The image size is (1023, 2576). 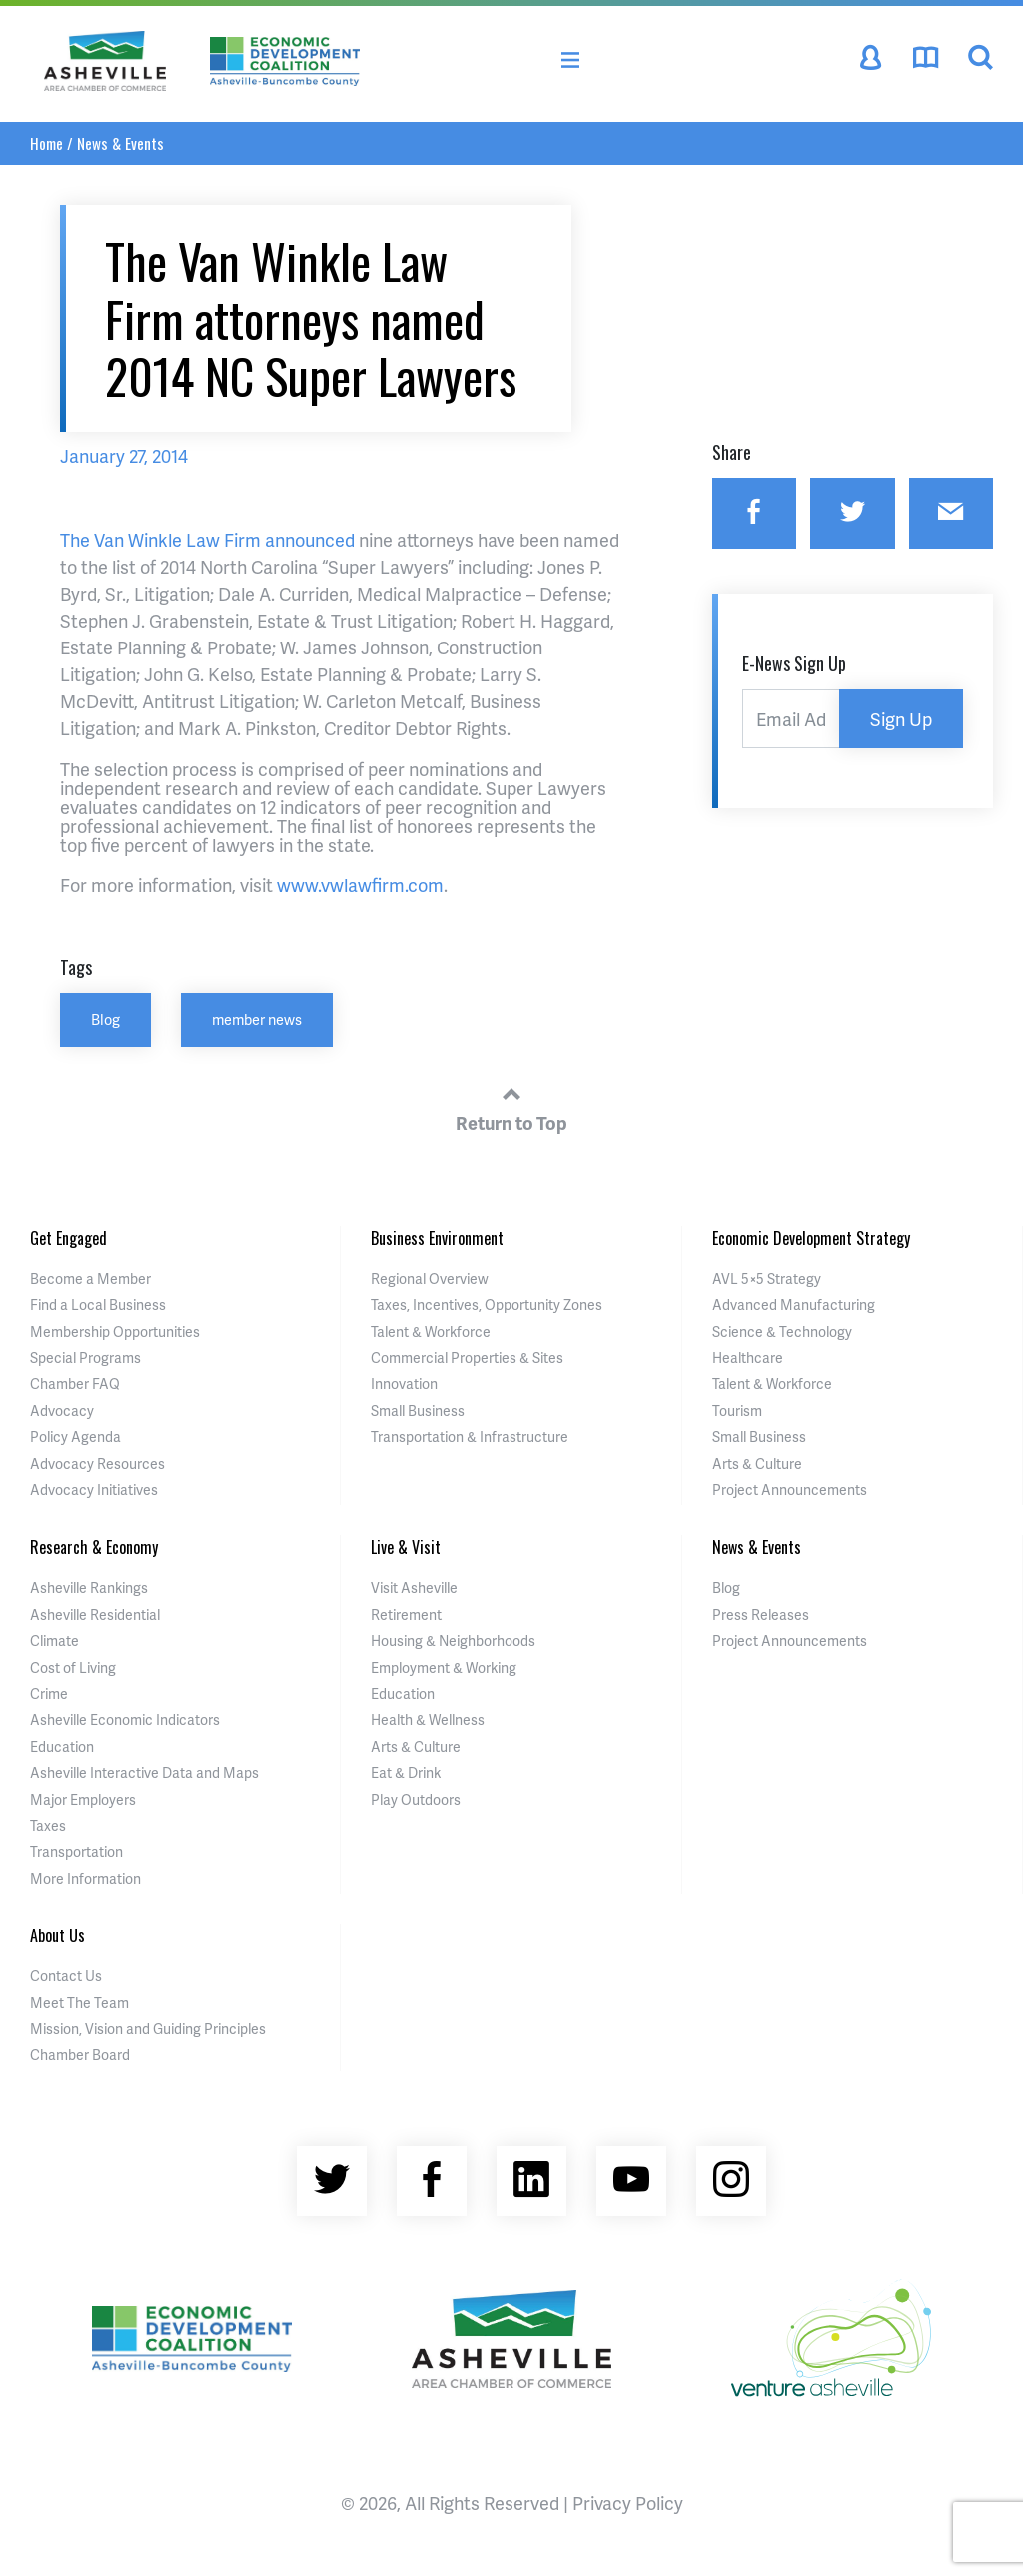 I want to click on Climate, so click(x=54, y=1640).